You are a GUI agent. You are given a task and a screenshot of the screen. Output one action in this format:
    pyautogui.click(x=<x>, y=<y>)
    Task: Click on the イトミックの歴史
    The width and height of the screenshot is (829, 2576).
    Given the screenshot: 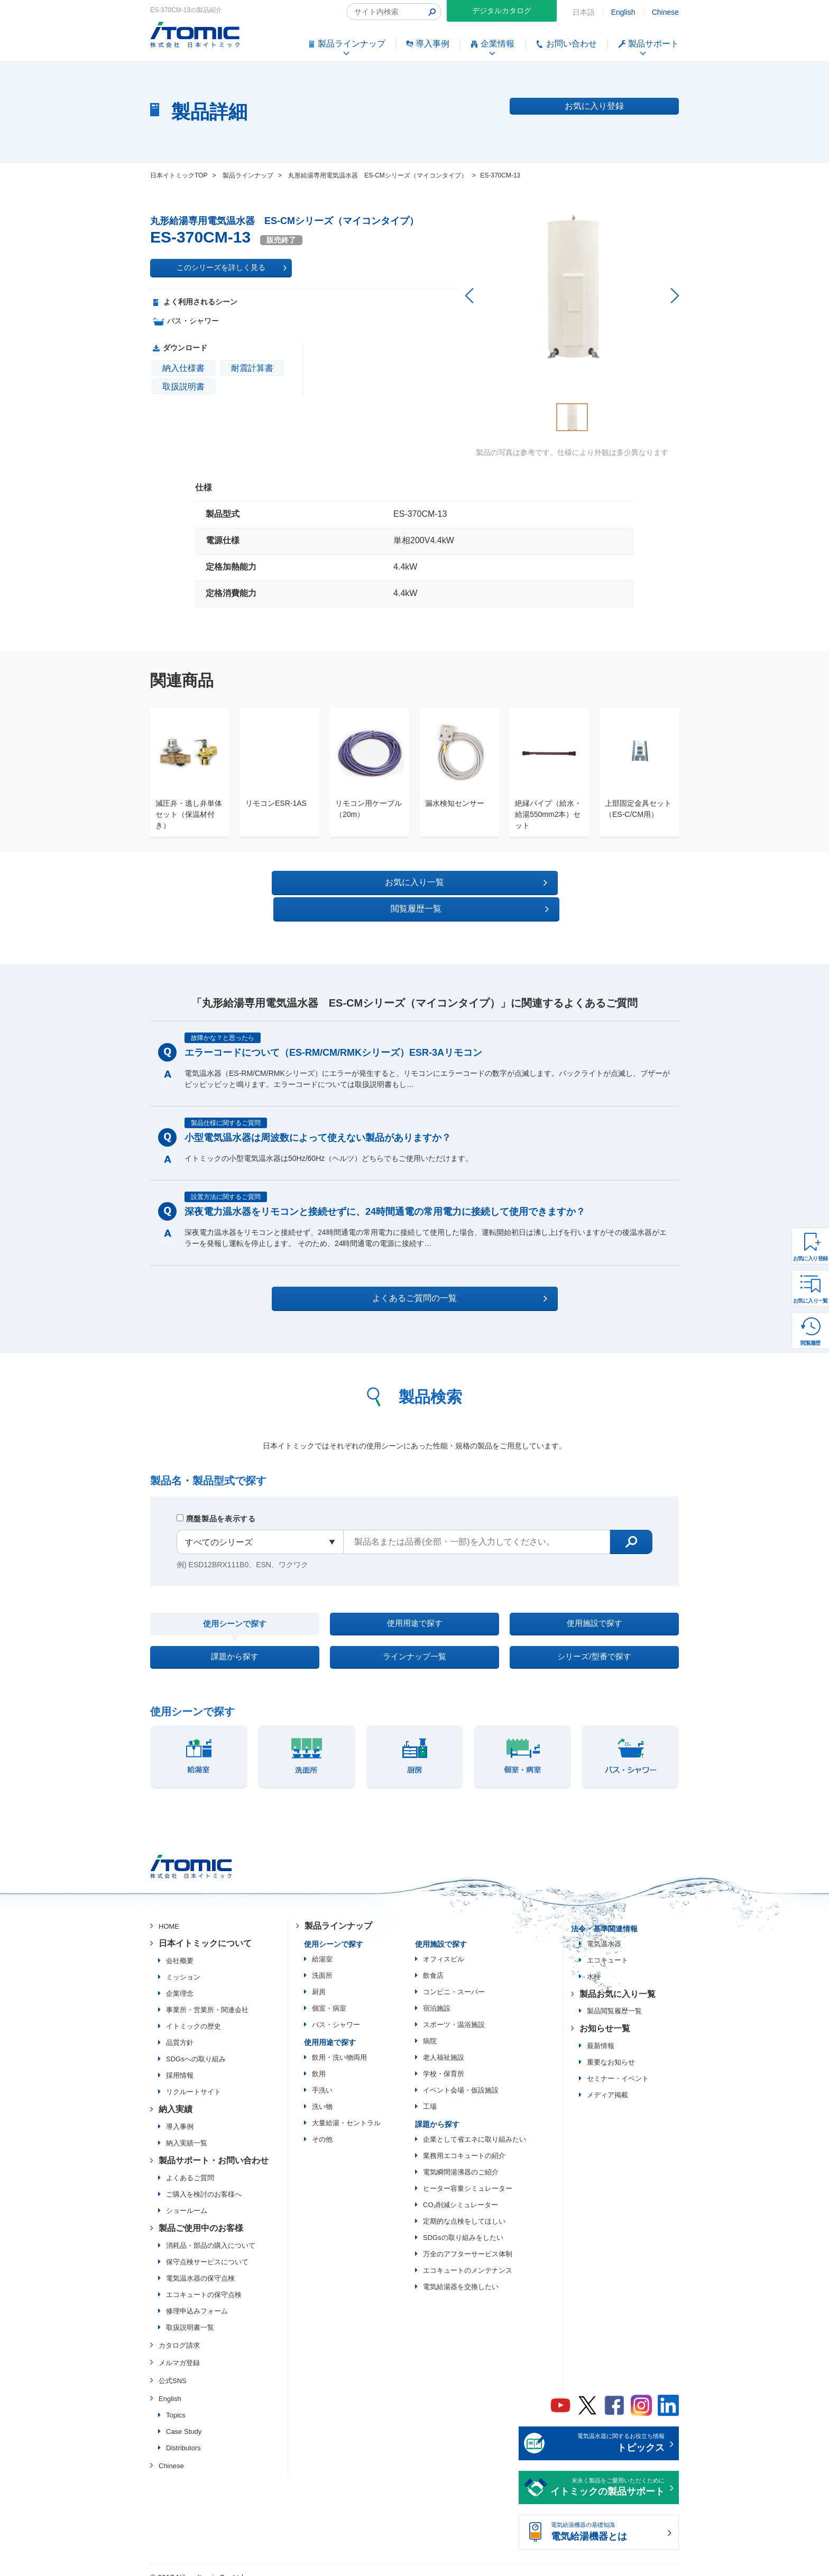 What is the action you would take?
    pyautogui.click(x=193, y=2013)
    